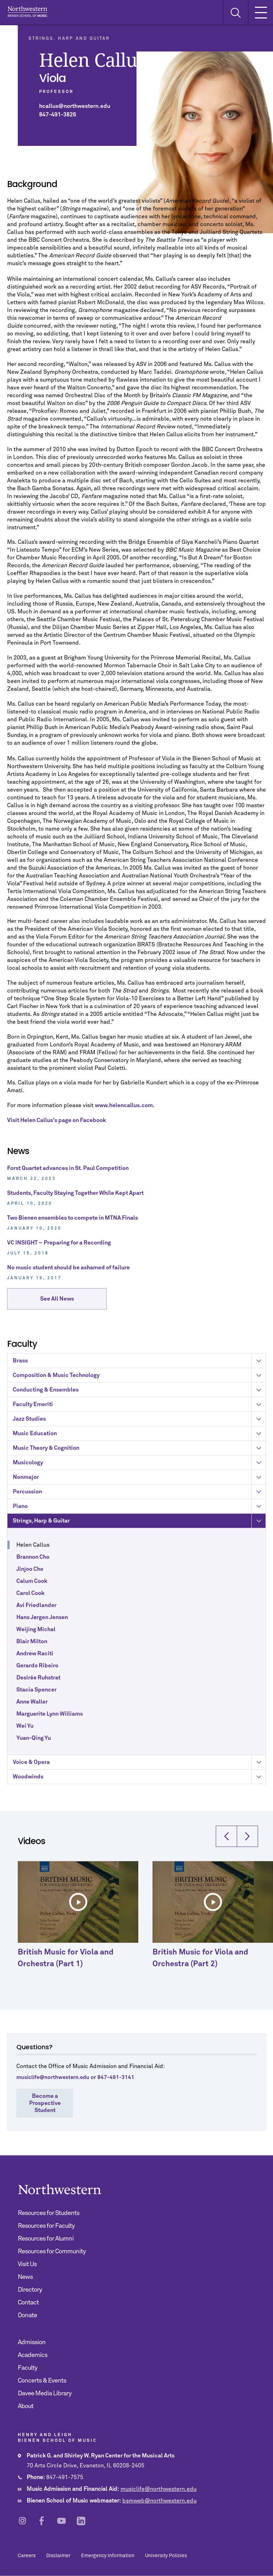 The height and width of the screenshot is (2576, 273). What do you see at coordinates (166, 2555) in the screenshot?
I see `University Policies` at bounding box center [166, 2555].